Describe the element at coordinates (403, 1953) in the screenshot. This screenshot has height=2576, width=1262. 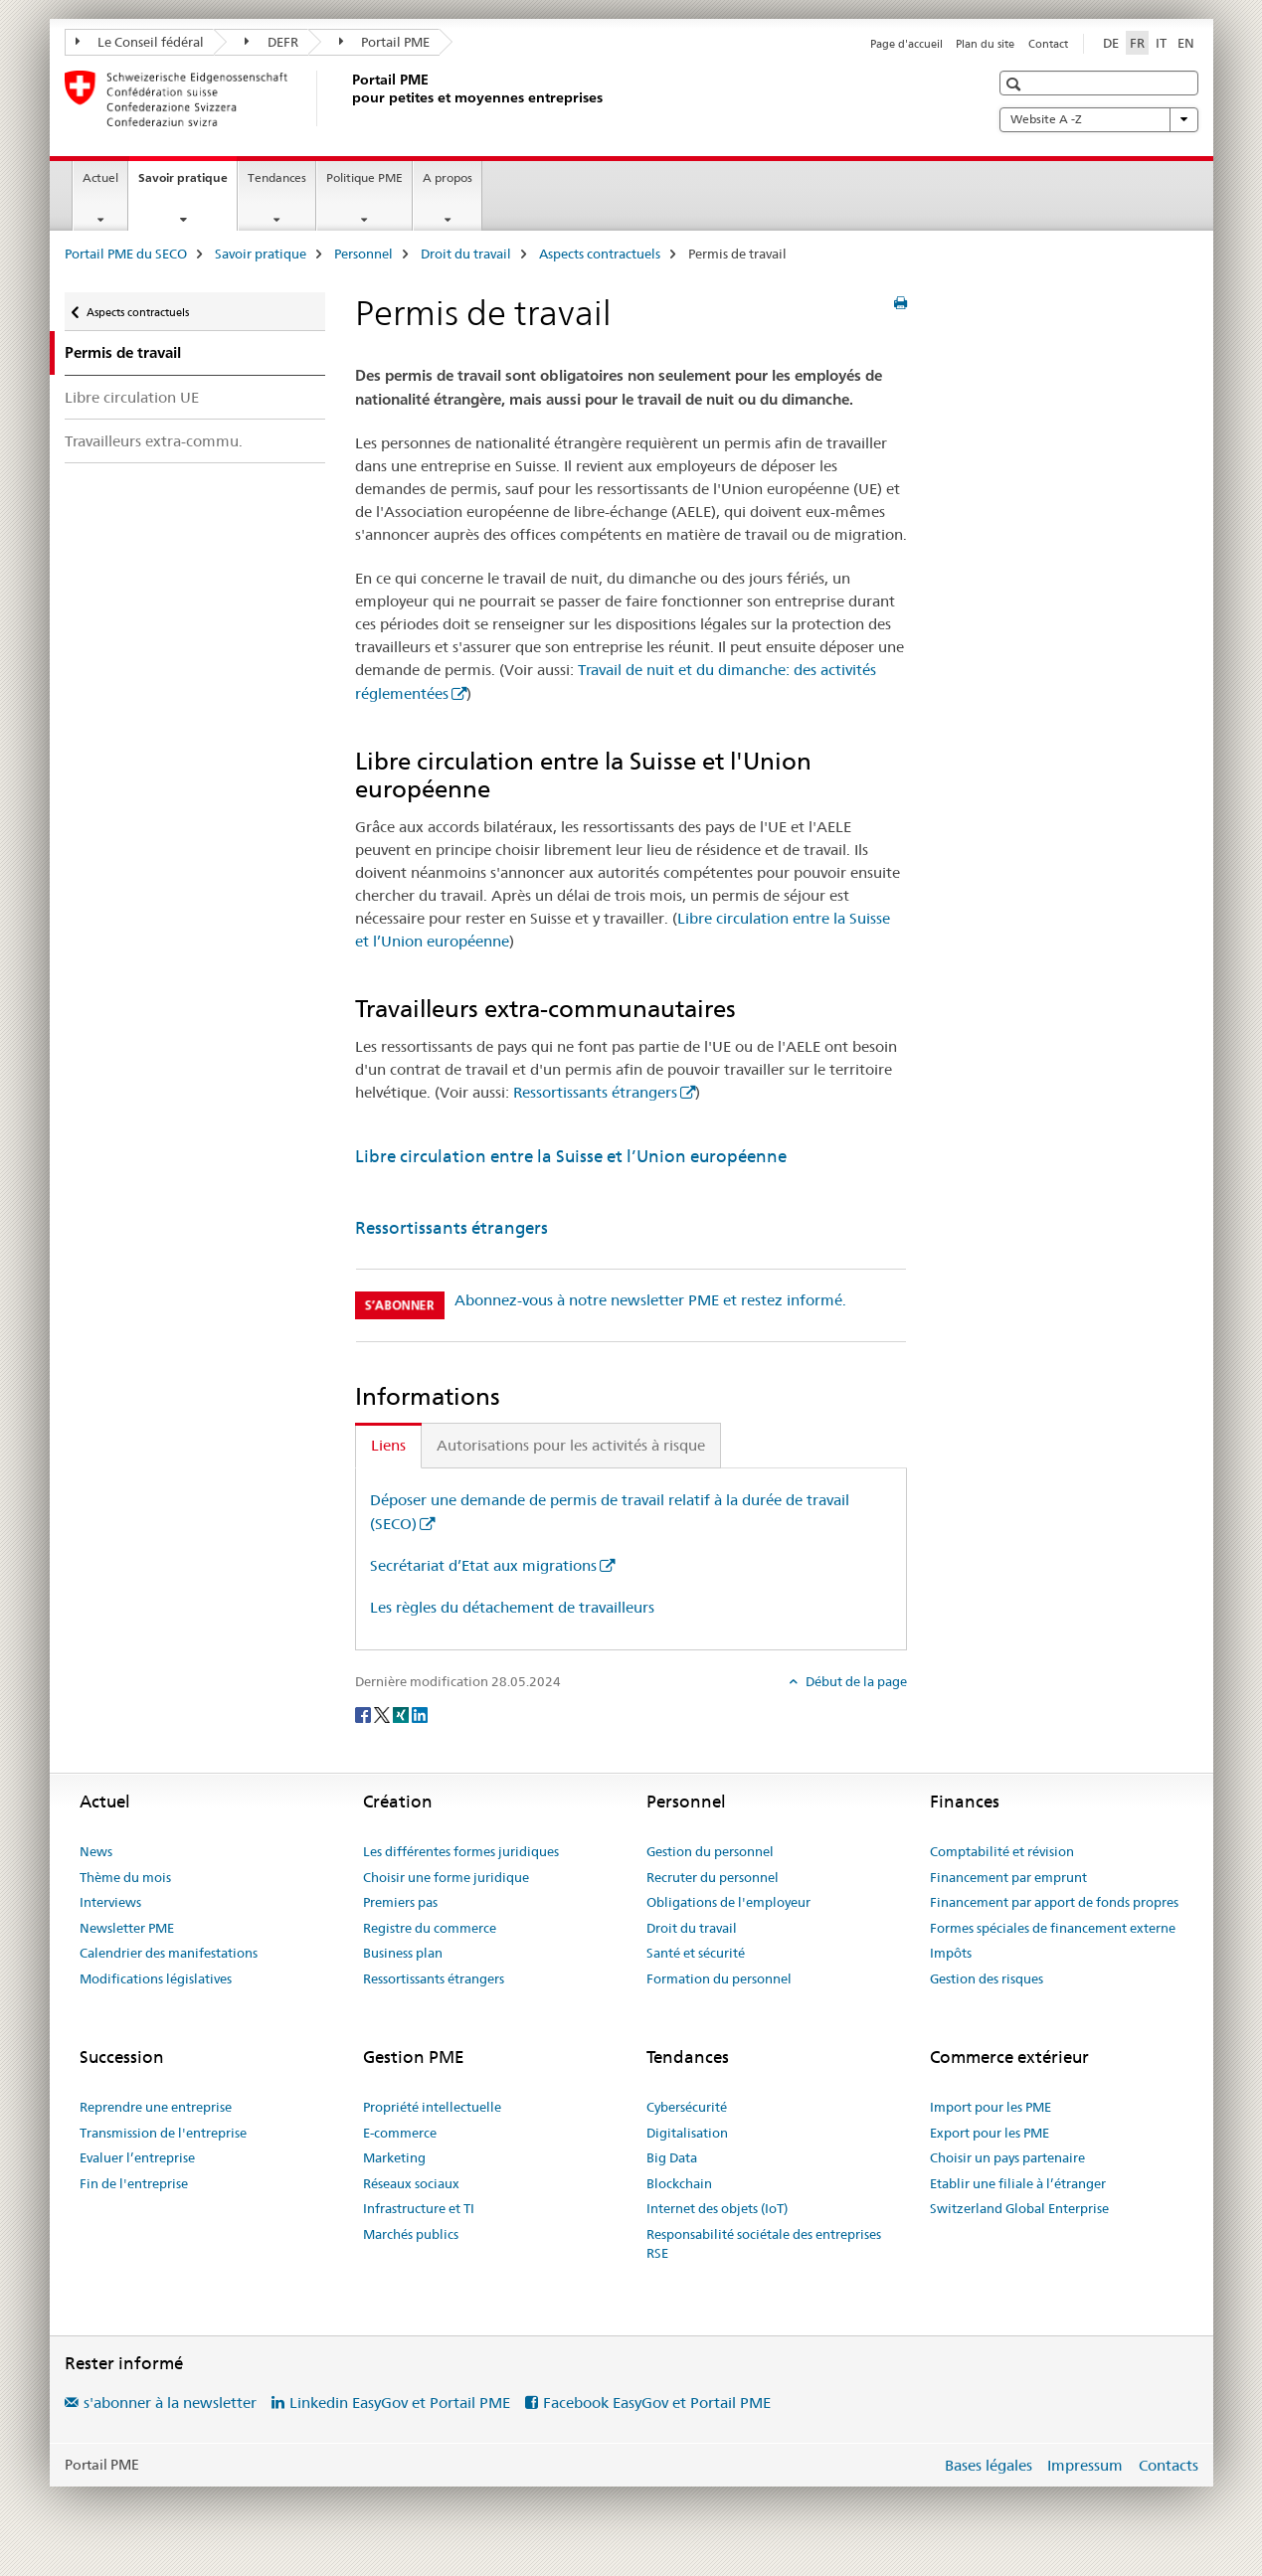
I see `Business plan` at that location.